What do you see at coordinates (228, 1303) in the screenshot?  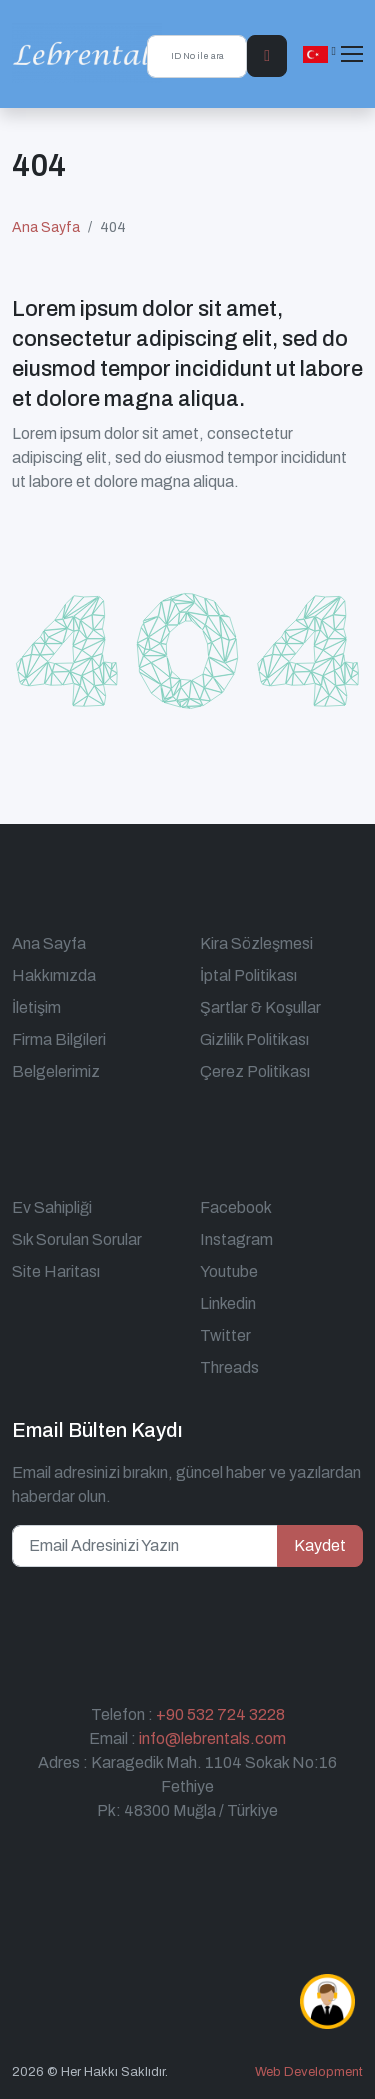 I see `Linkedin` at bounding box center [228, 1303].